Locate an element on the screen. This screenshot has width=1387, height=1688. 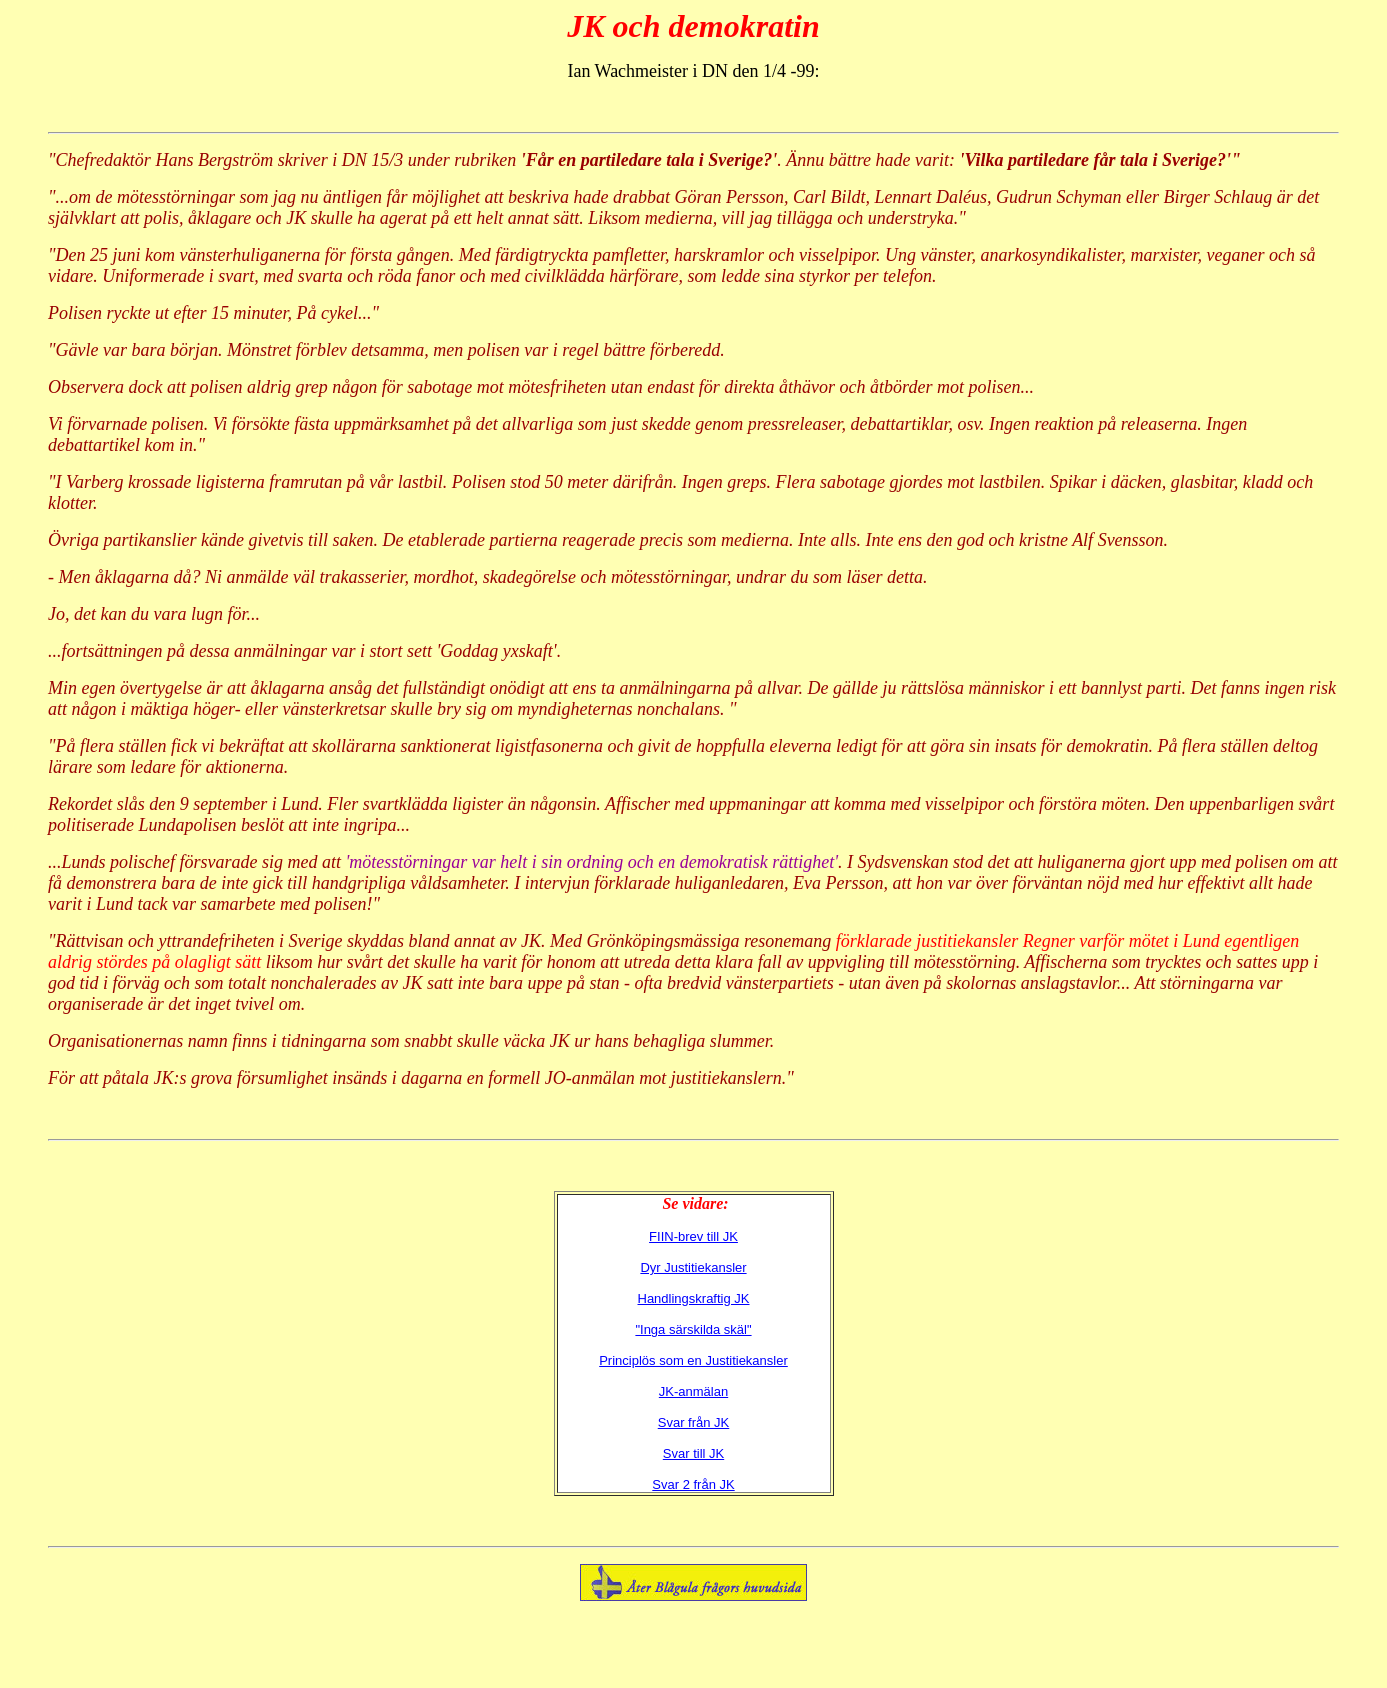
JK-anmälan is located at coordinates (693, 1391).